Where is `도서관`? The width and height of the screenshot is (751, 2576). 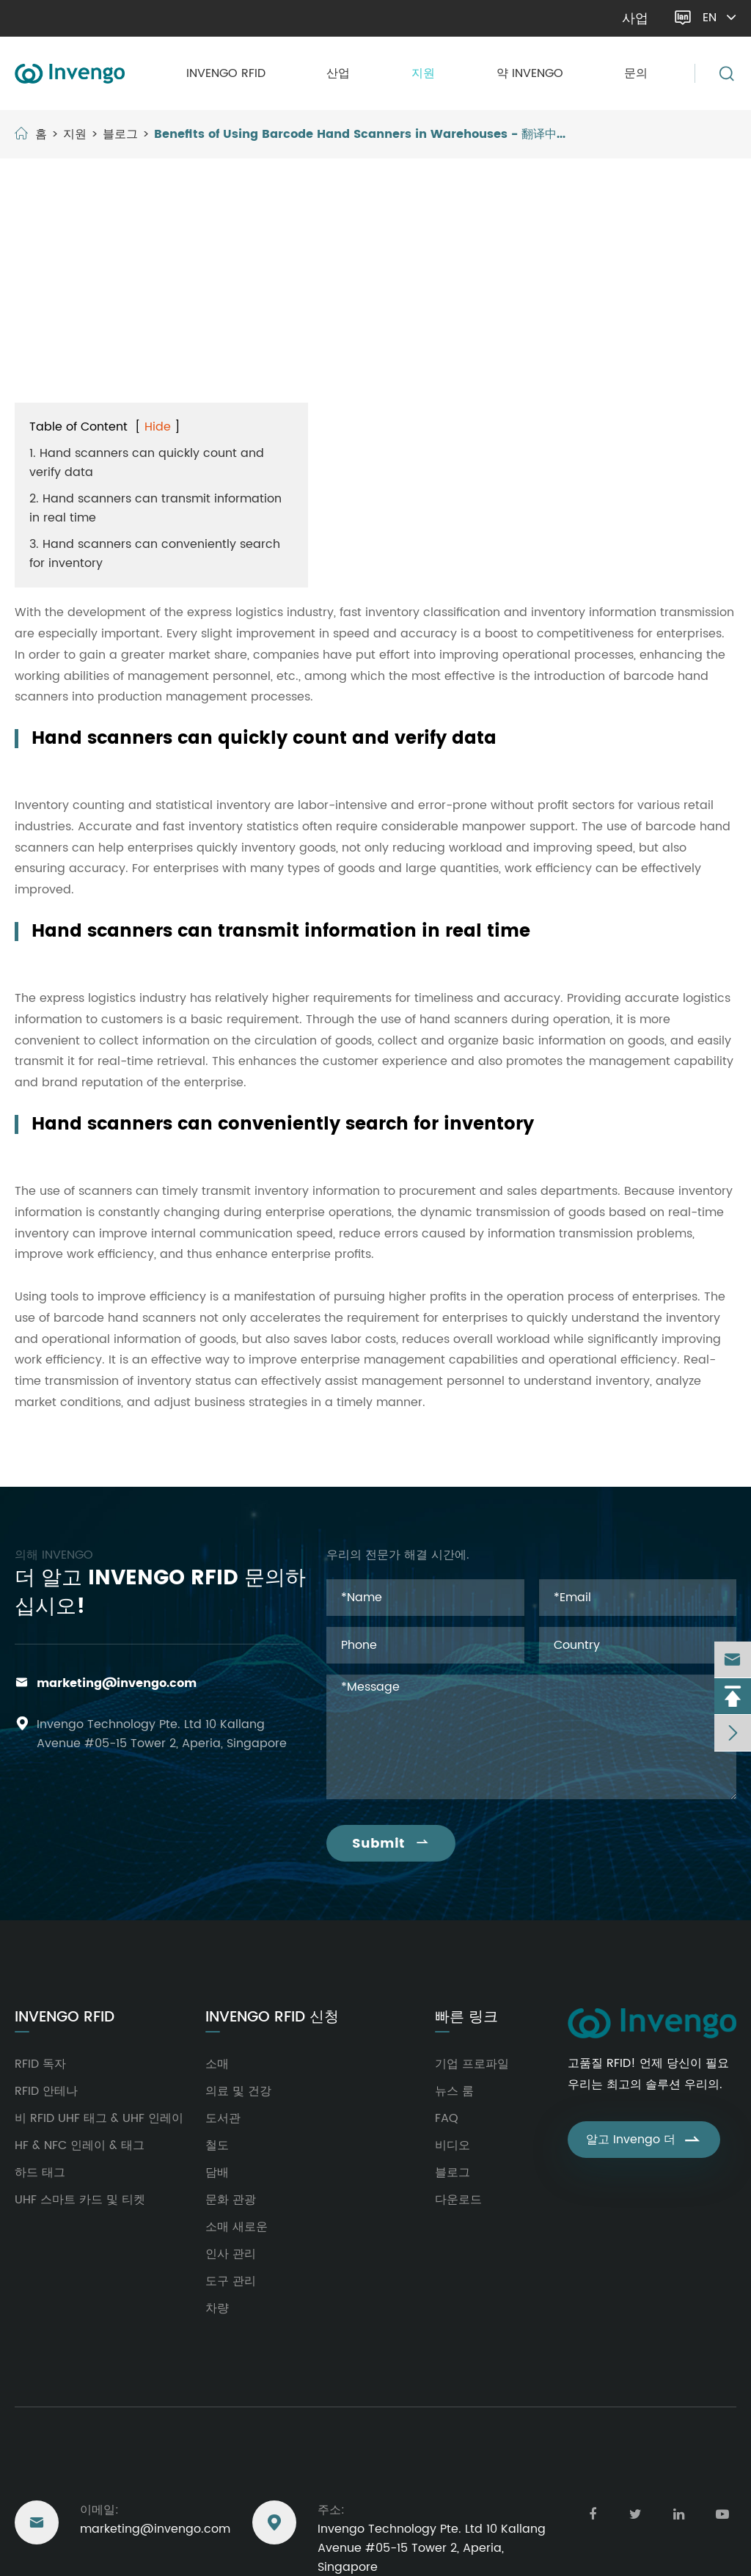
도서관 is located at coordinates (223, 2118).